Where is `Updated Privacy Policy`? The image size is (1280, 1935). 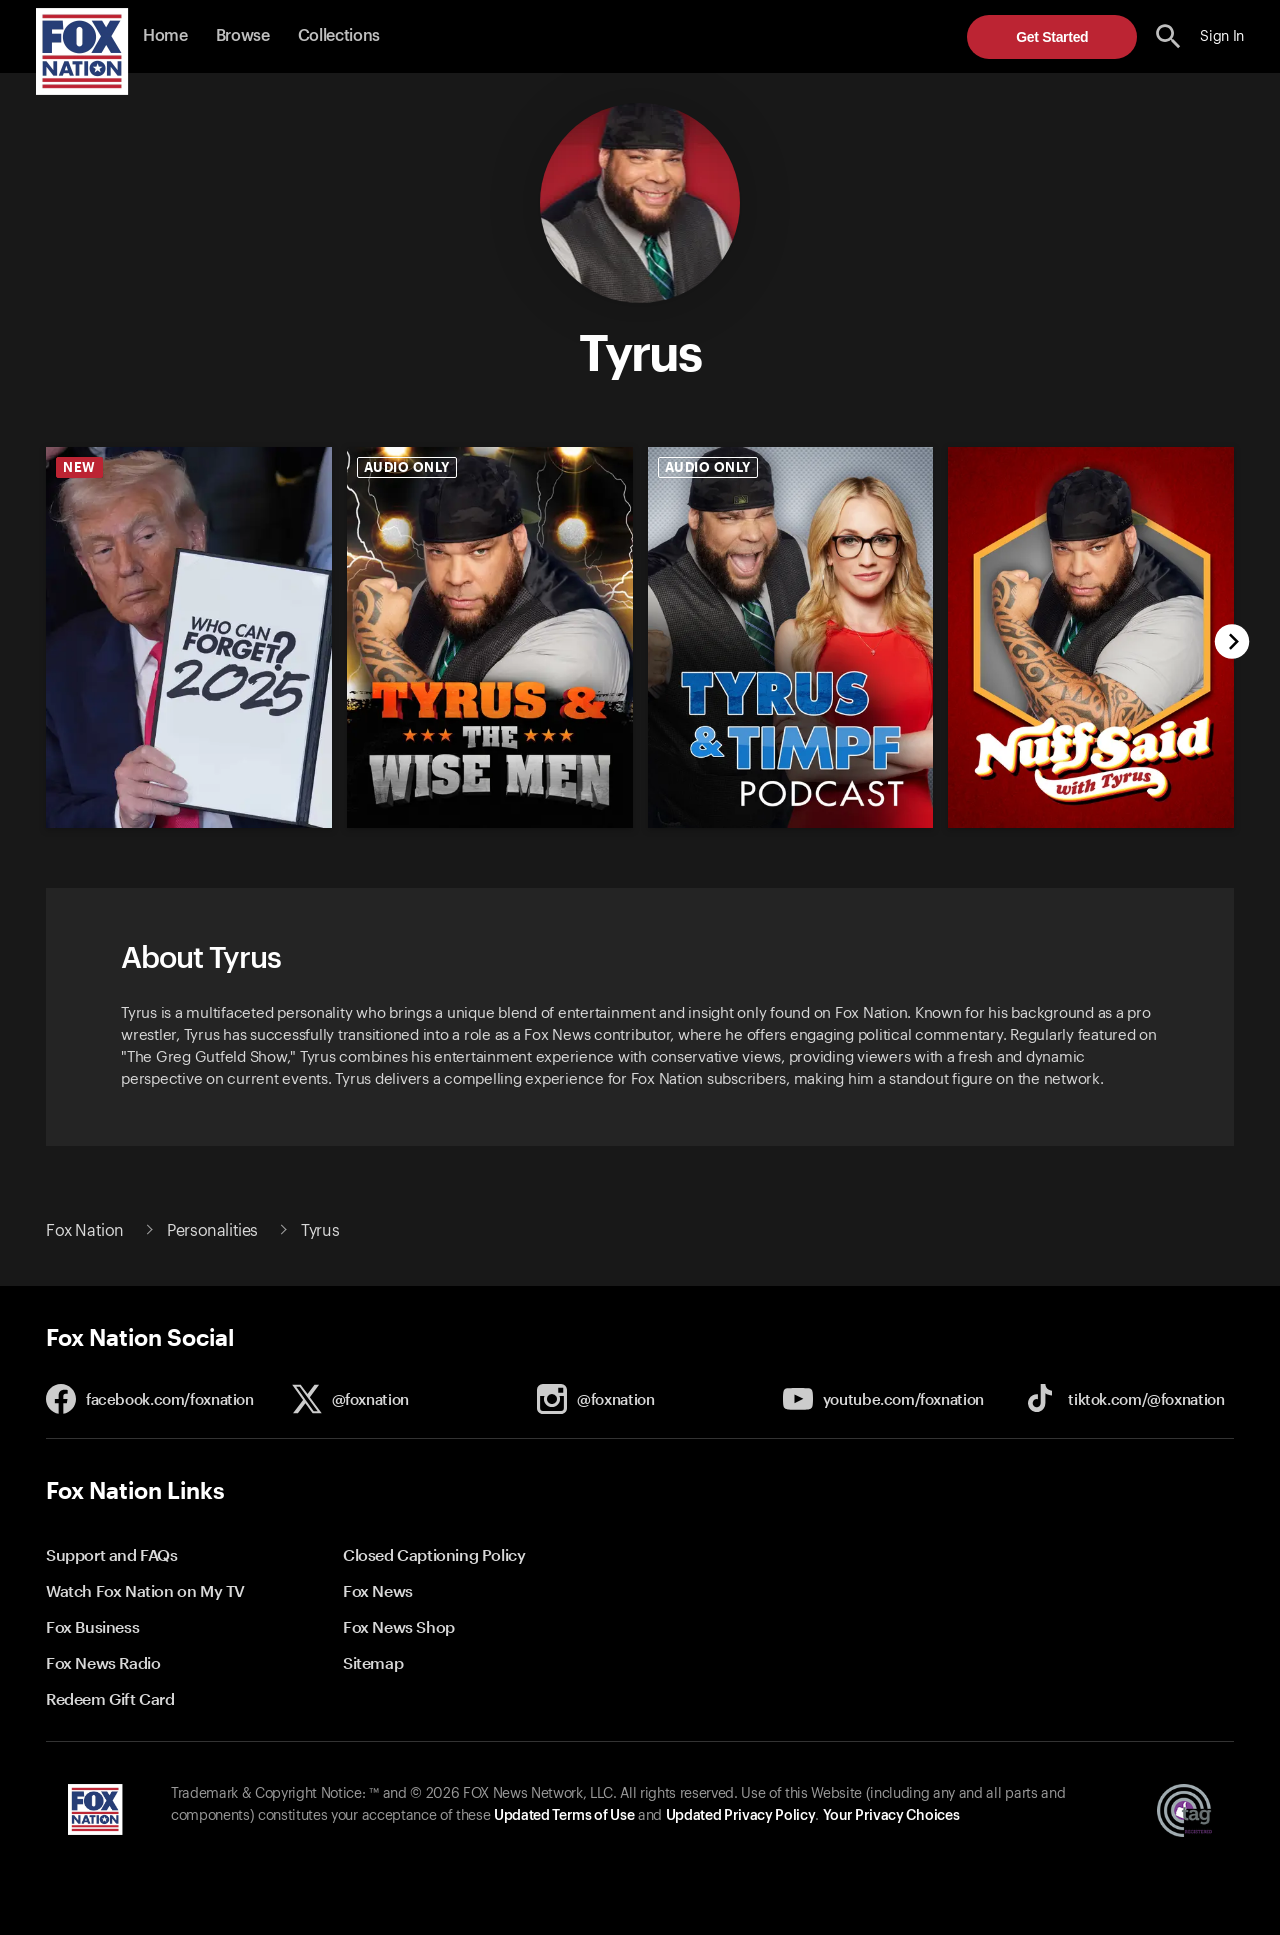
Updated Privacy Policy is located at coordinates (741, 1816).